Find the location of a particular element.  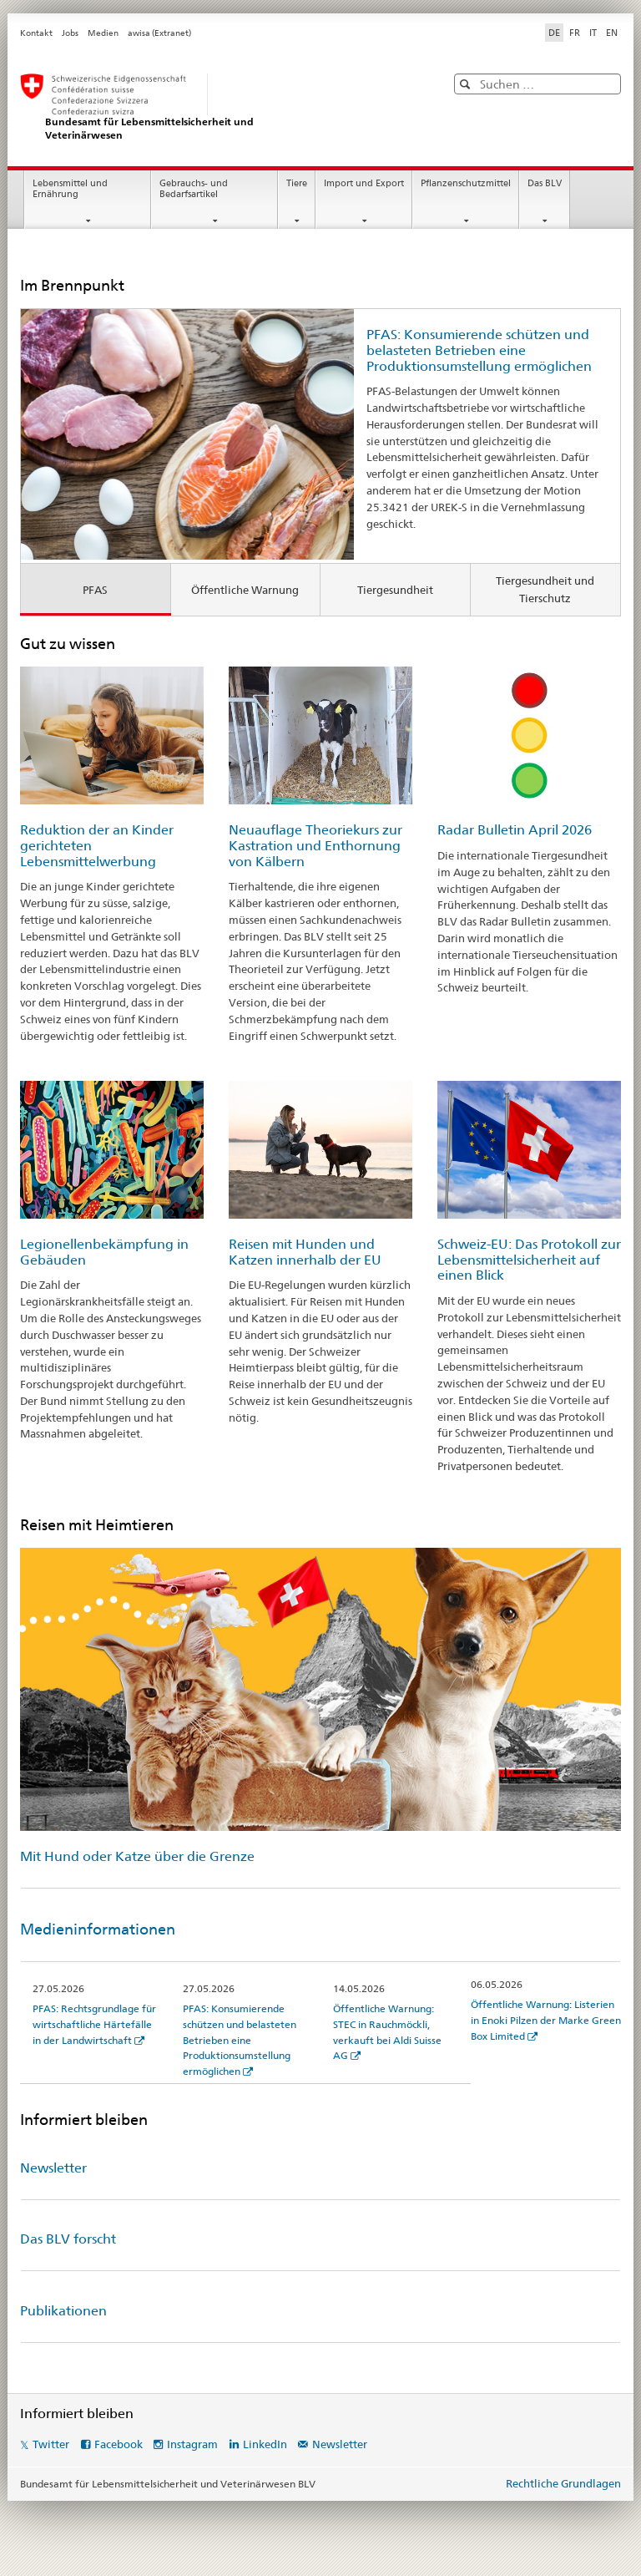

EN [Englisch] is located at coordinates (612, 32).